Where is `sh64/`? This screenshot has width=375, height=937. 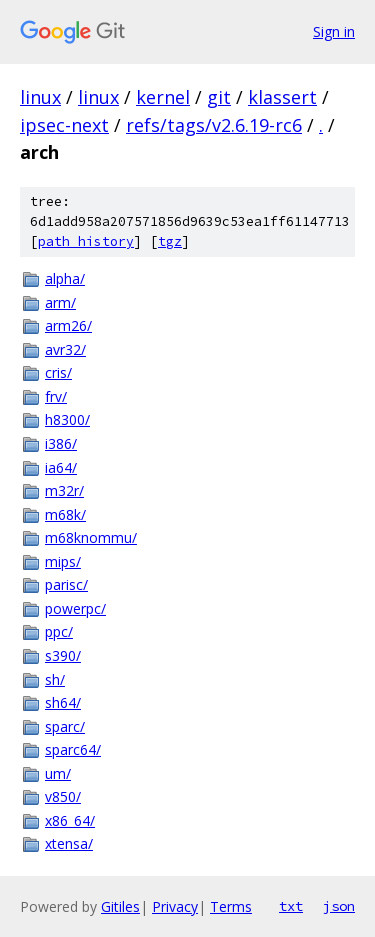
sh64/ is located at coordinates (63, 702).